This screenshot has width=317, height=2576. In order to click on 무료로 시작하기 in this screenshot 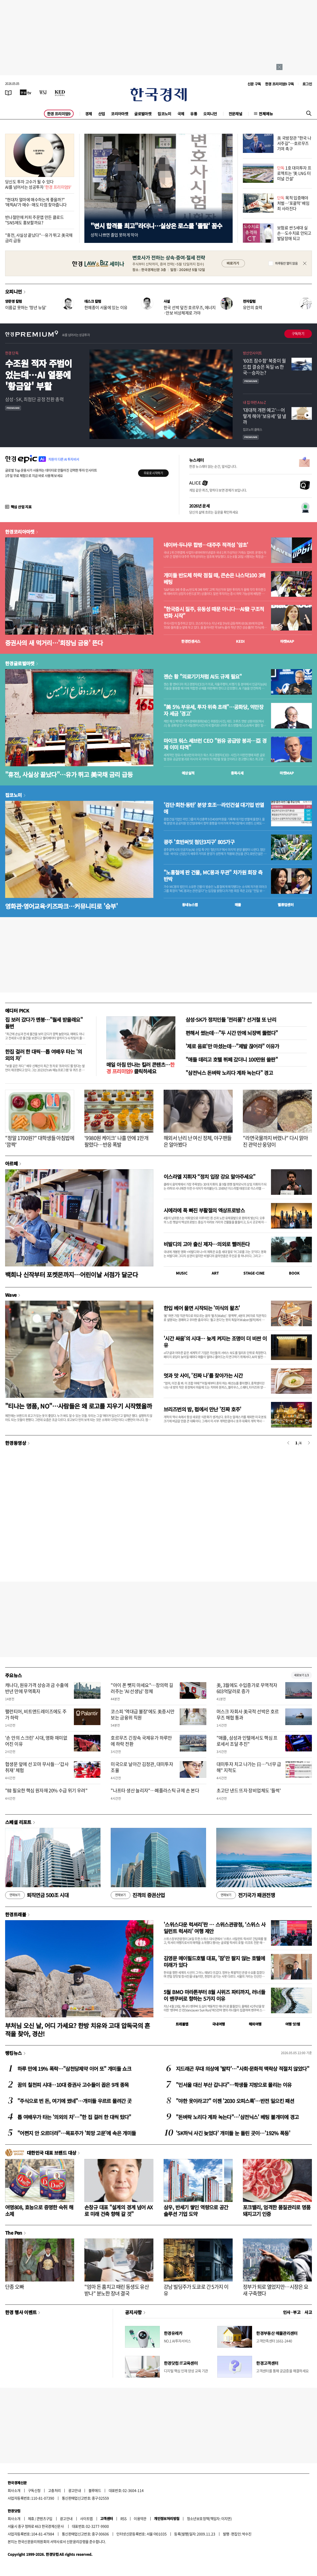, I will do `click(153, 473)`.